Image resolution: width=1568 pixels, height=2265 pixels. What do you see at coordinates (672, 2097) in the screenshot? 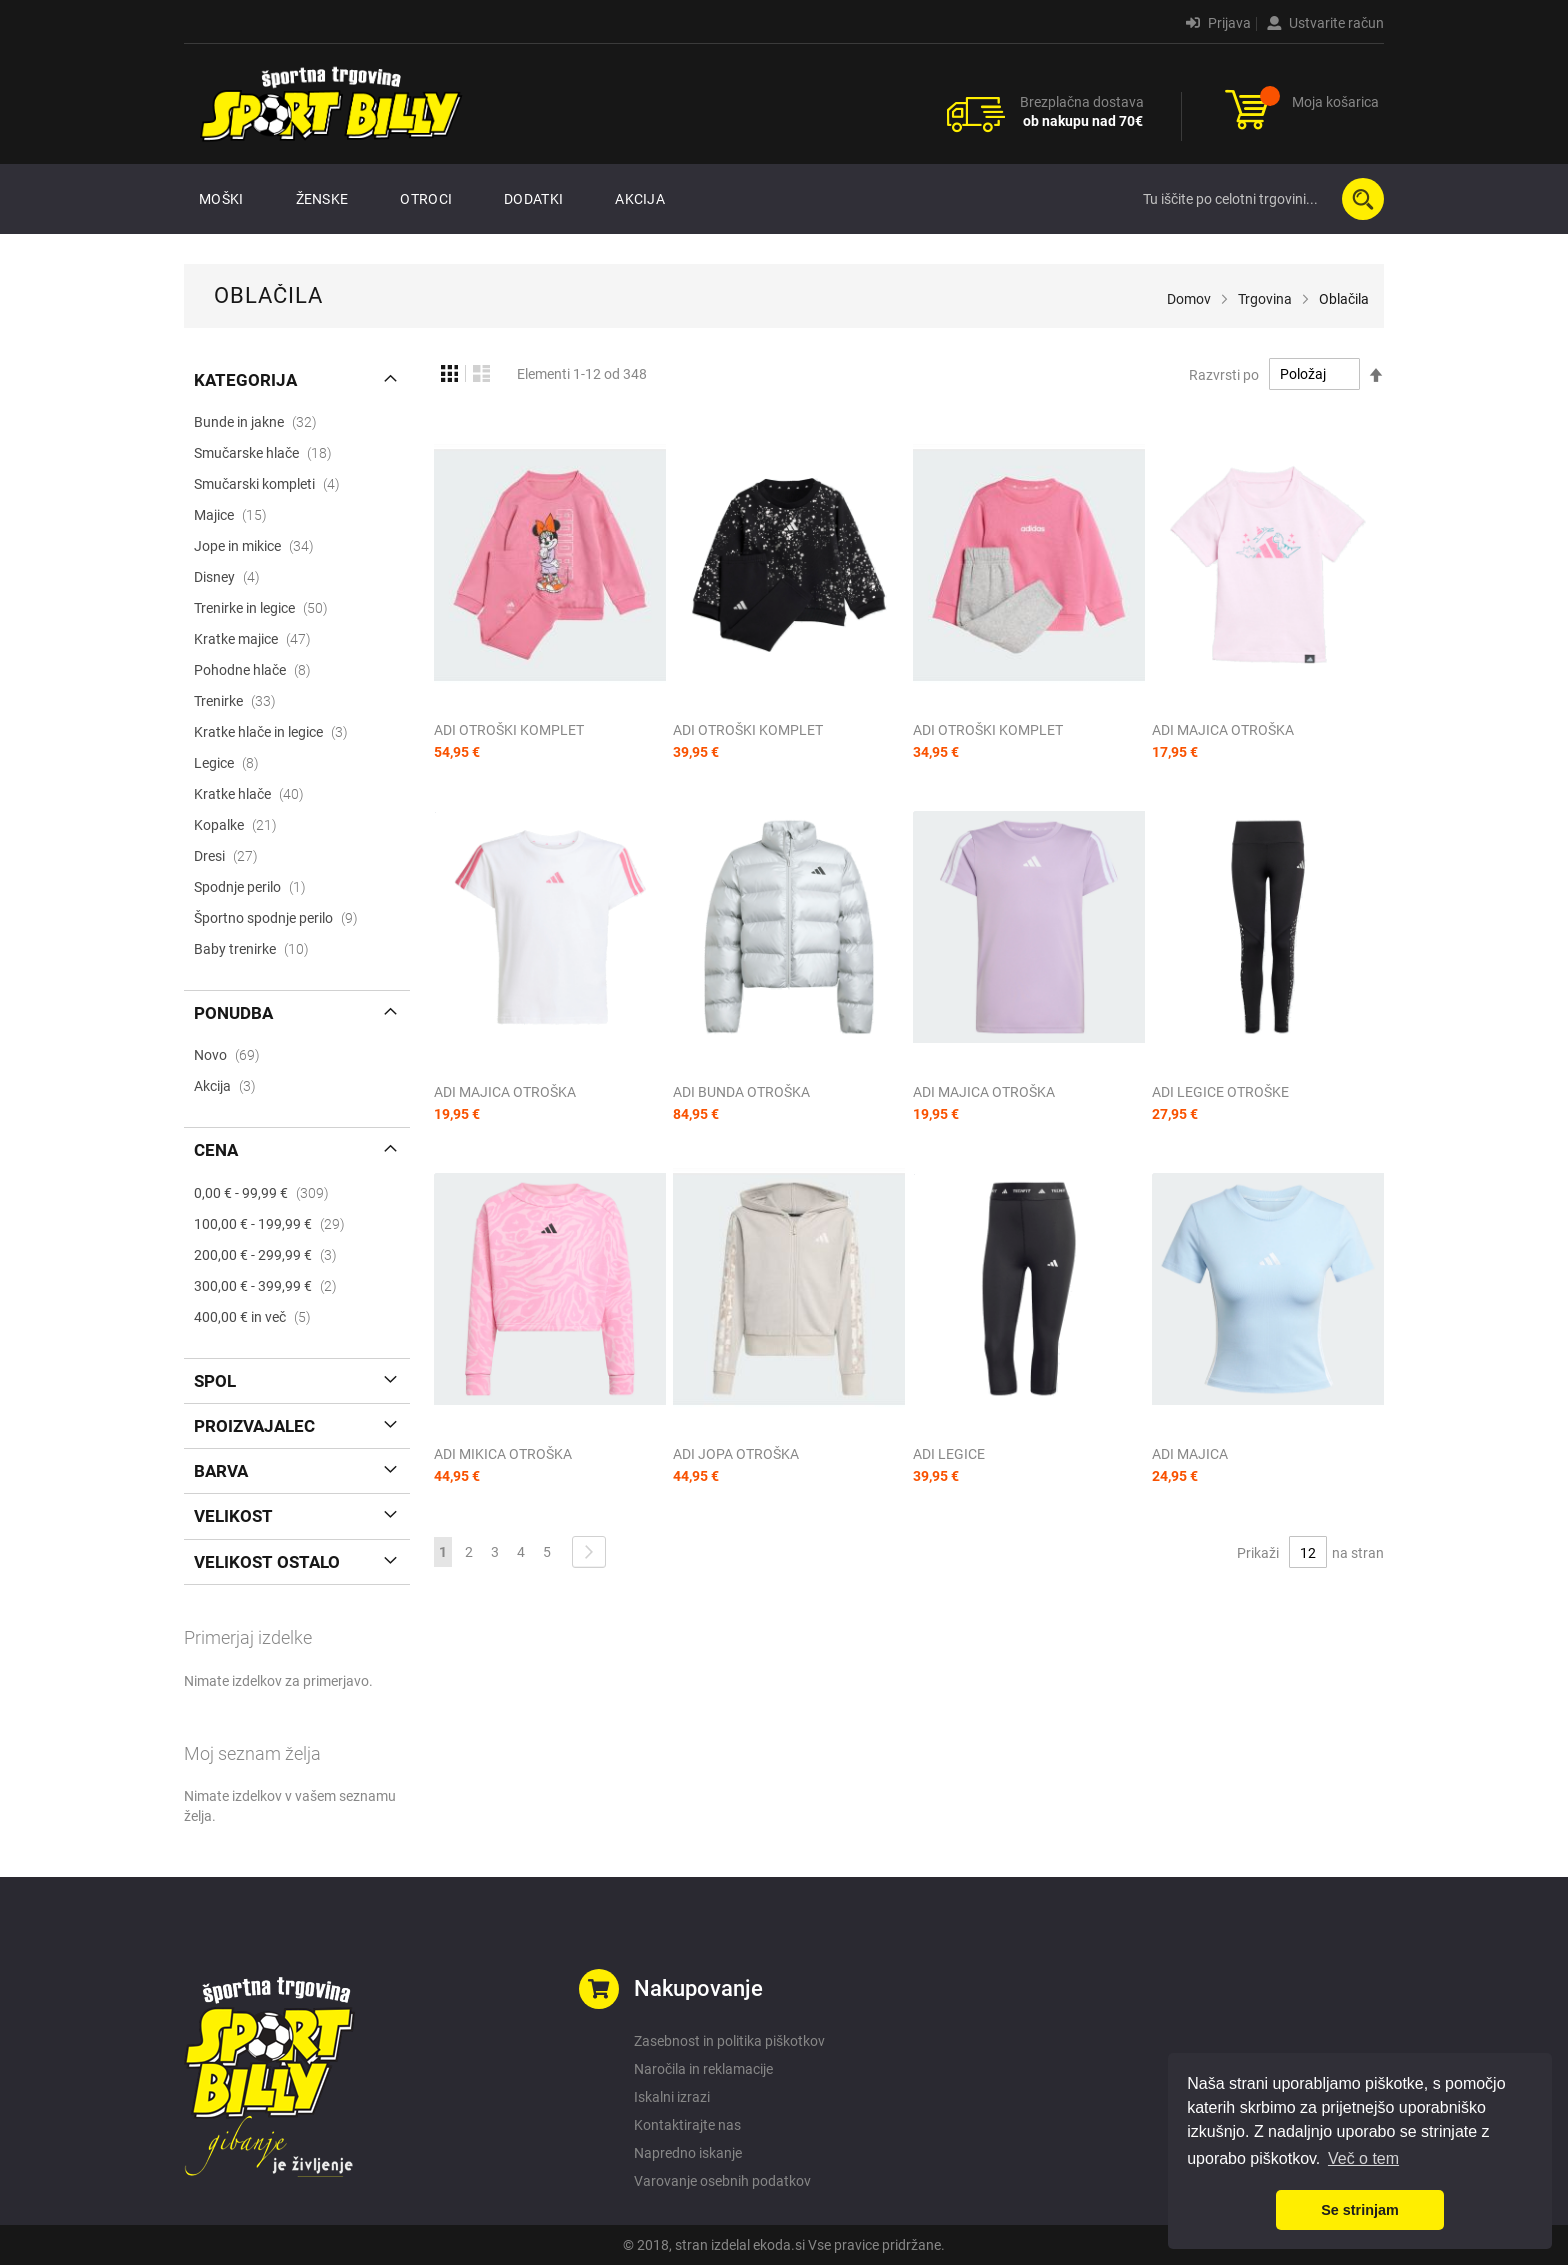
I see `Iskalni izrazi` at bounding box center [672, 2097].